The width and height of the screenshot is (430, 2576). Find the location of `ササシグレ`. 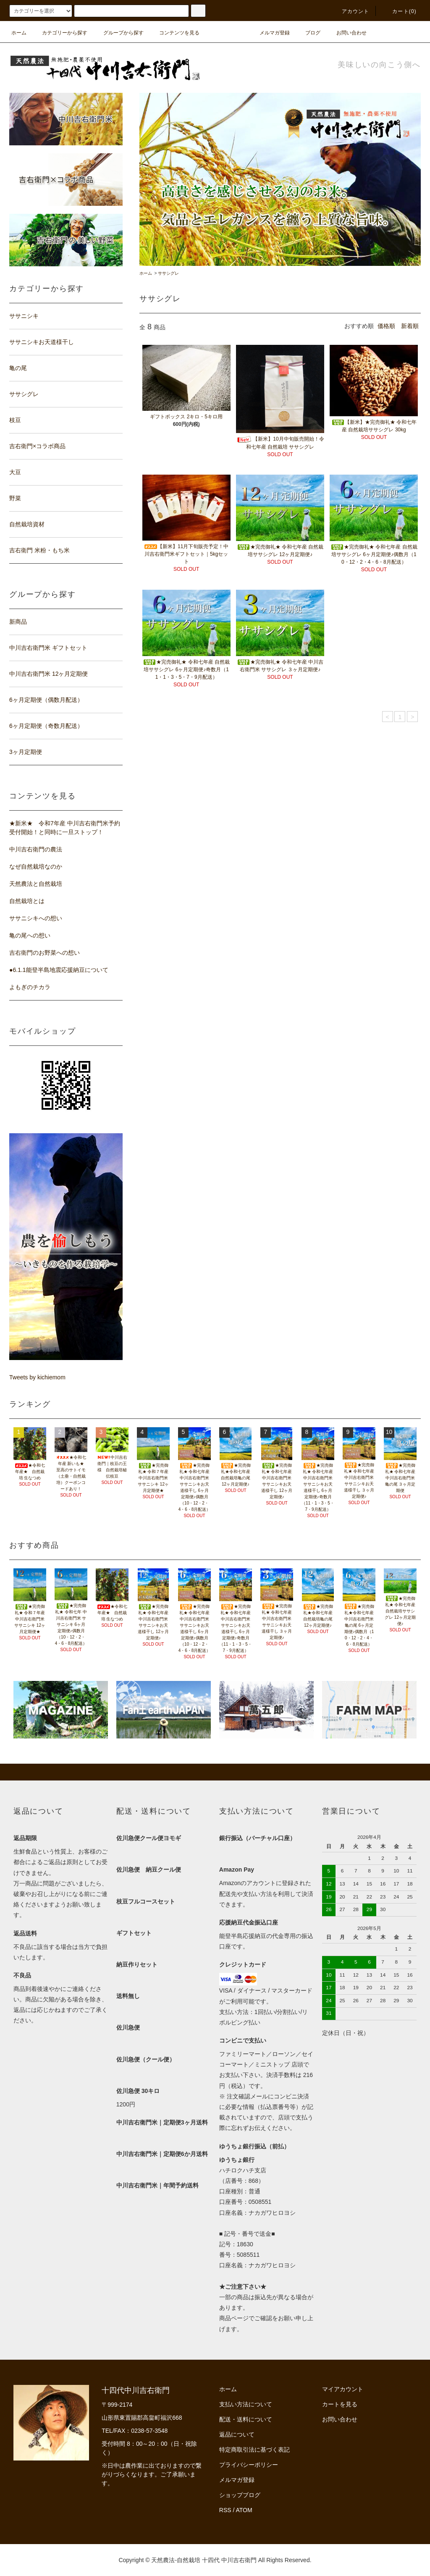

ササシグレ is located at coordinates (168, 273).